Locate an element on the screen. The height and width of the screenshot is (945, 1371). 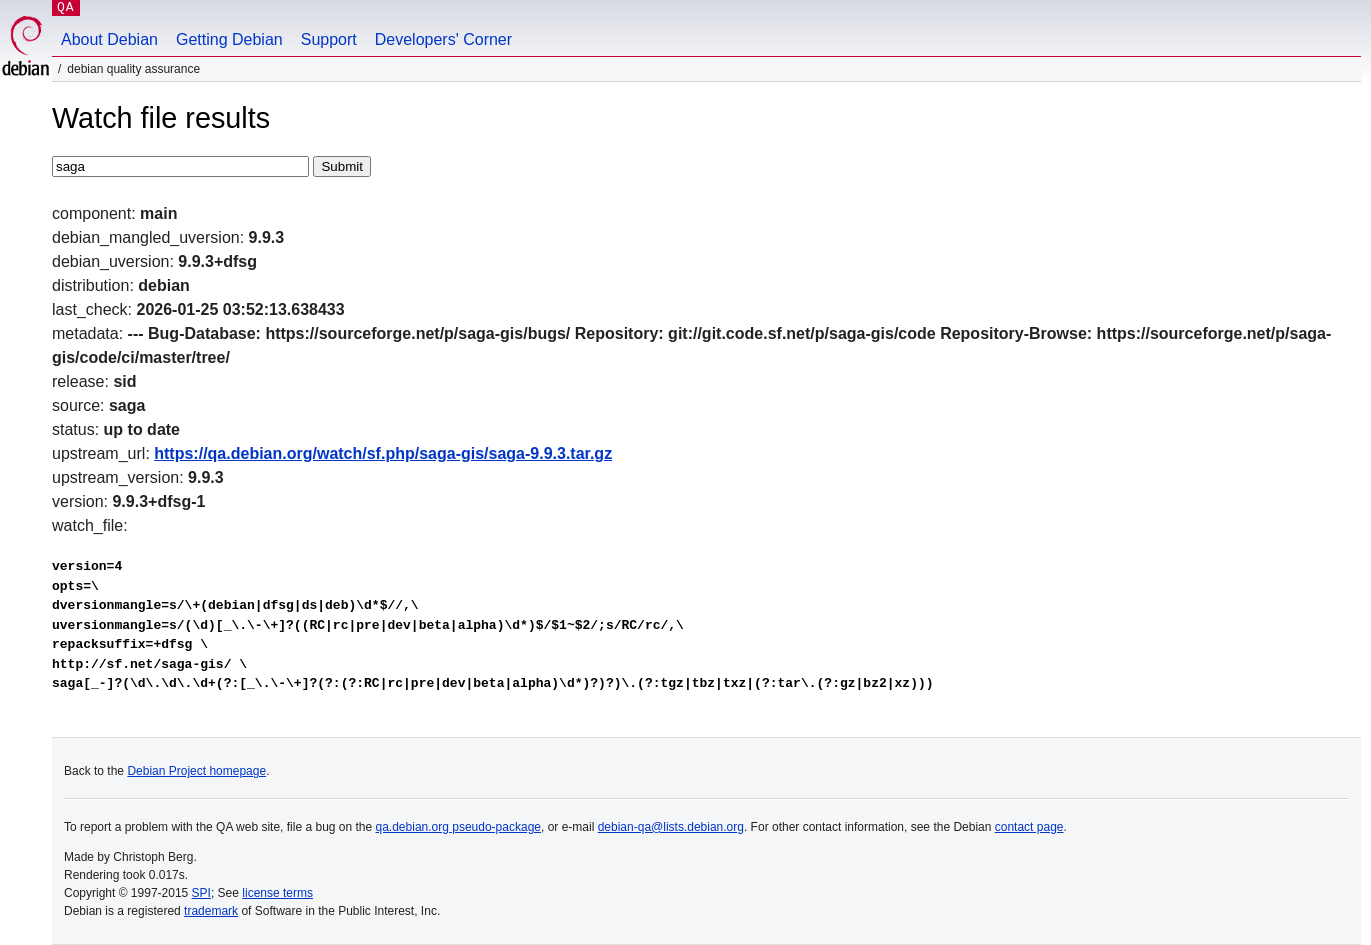
debian-qa@lists.debian.org is located at coordinates (671, 827).